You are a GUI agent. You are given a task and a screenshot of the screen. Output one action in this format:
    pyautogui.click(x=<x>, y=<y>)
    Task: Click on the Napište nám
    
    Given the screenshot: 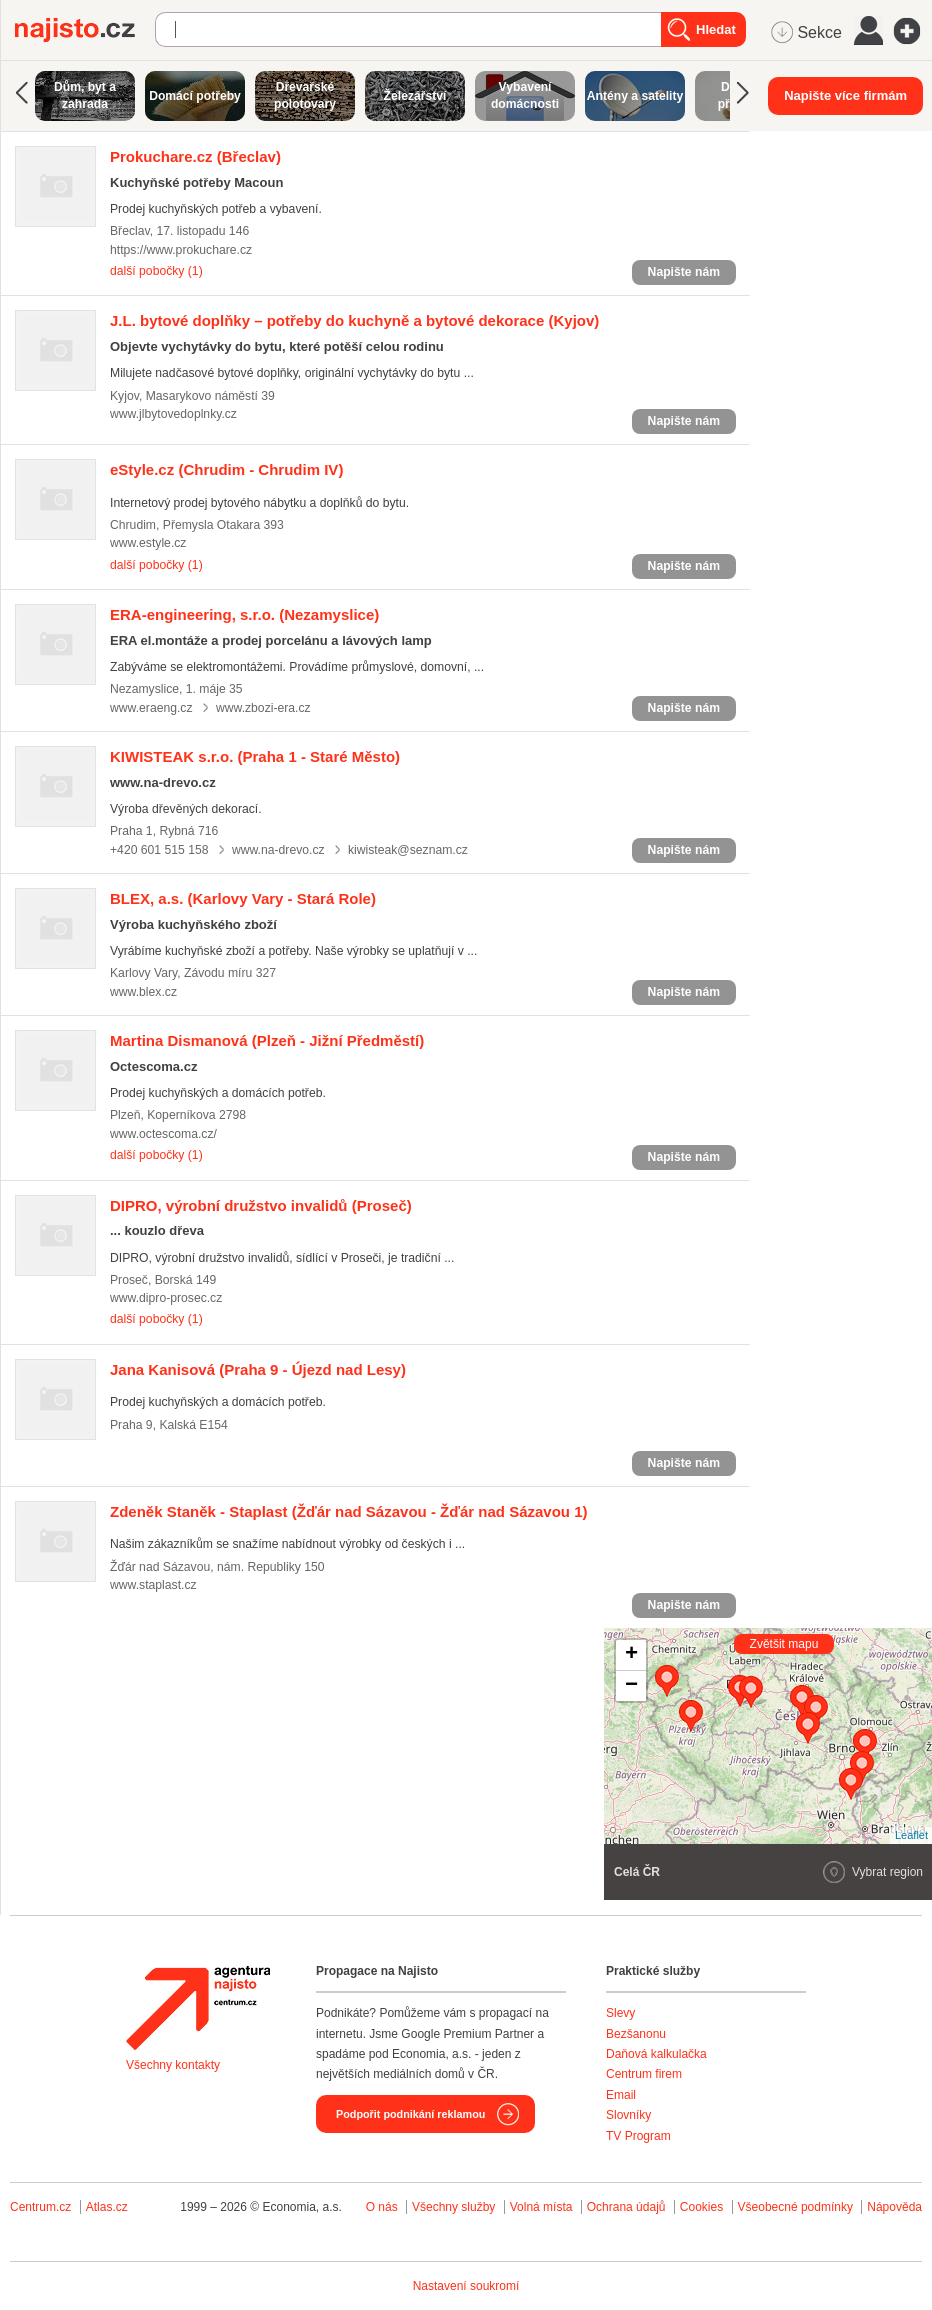 What is the action you would take?
    pyautogui.click(x=684, y=272)
    